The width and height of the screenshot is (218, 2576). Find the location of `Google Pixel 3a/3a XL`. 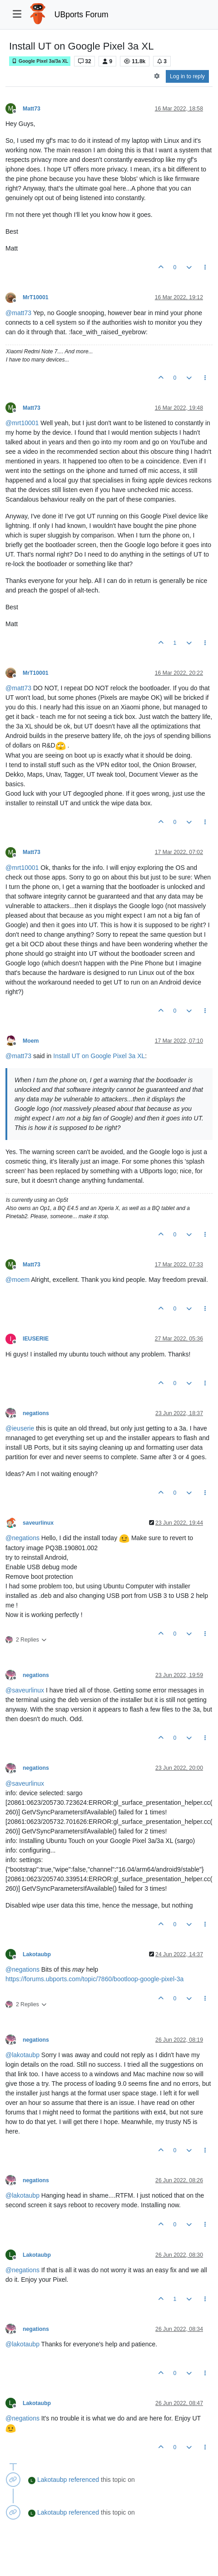

Google Pixel 3a/3a XL is located at coordinates (39, 61).